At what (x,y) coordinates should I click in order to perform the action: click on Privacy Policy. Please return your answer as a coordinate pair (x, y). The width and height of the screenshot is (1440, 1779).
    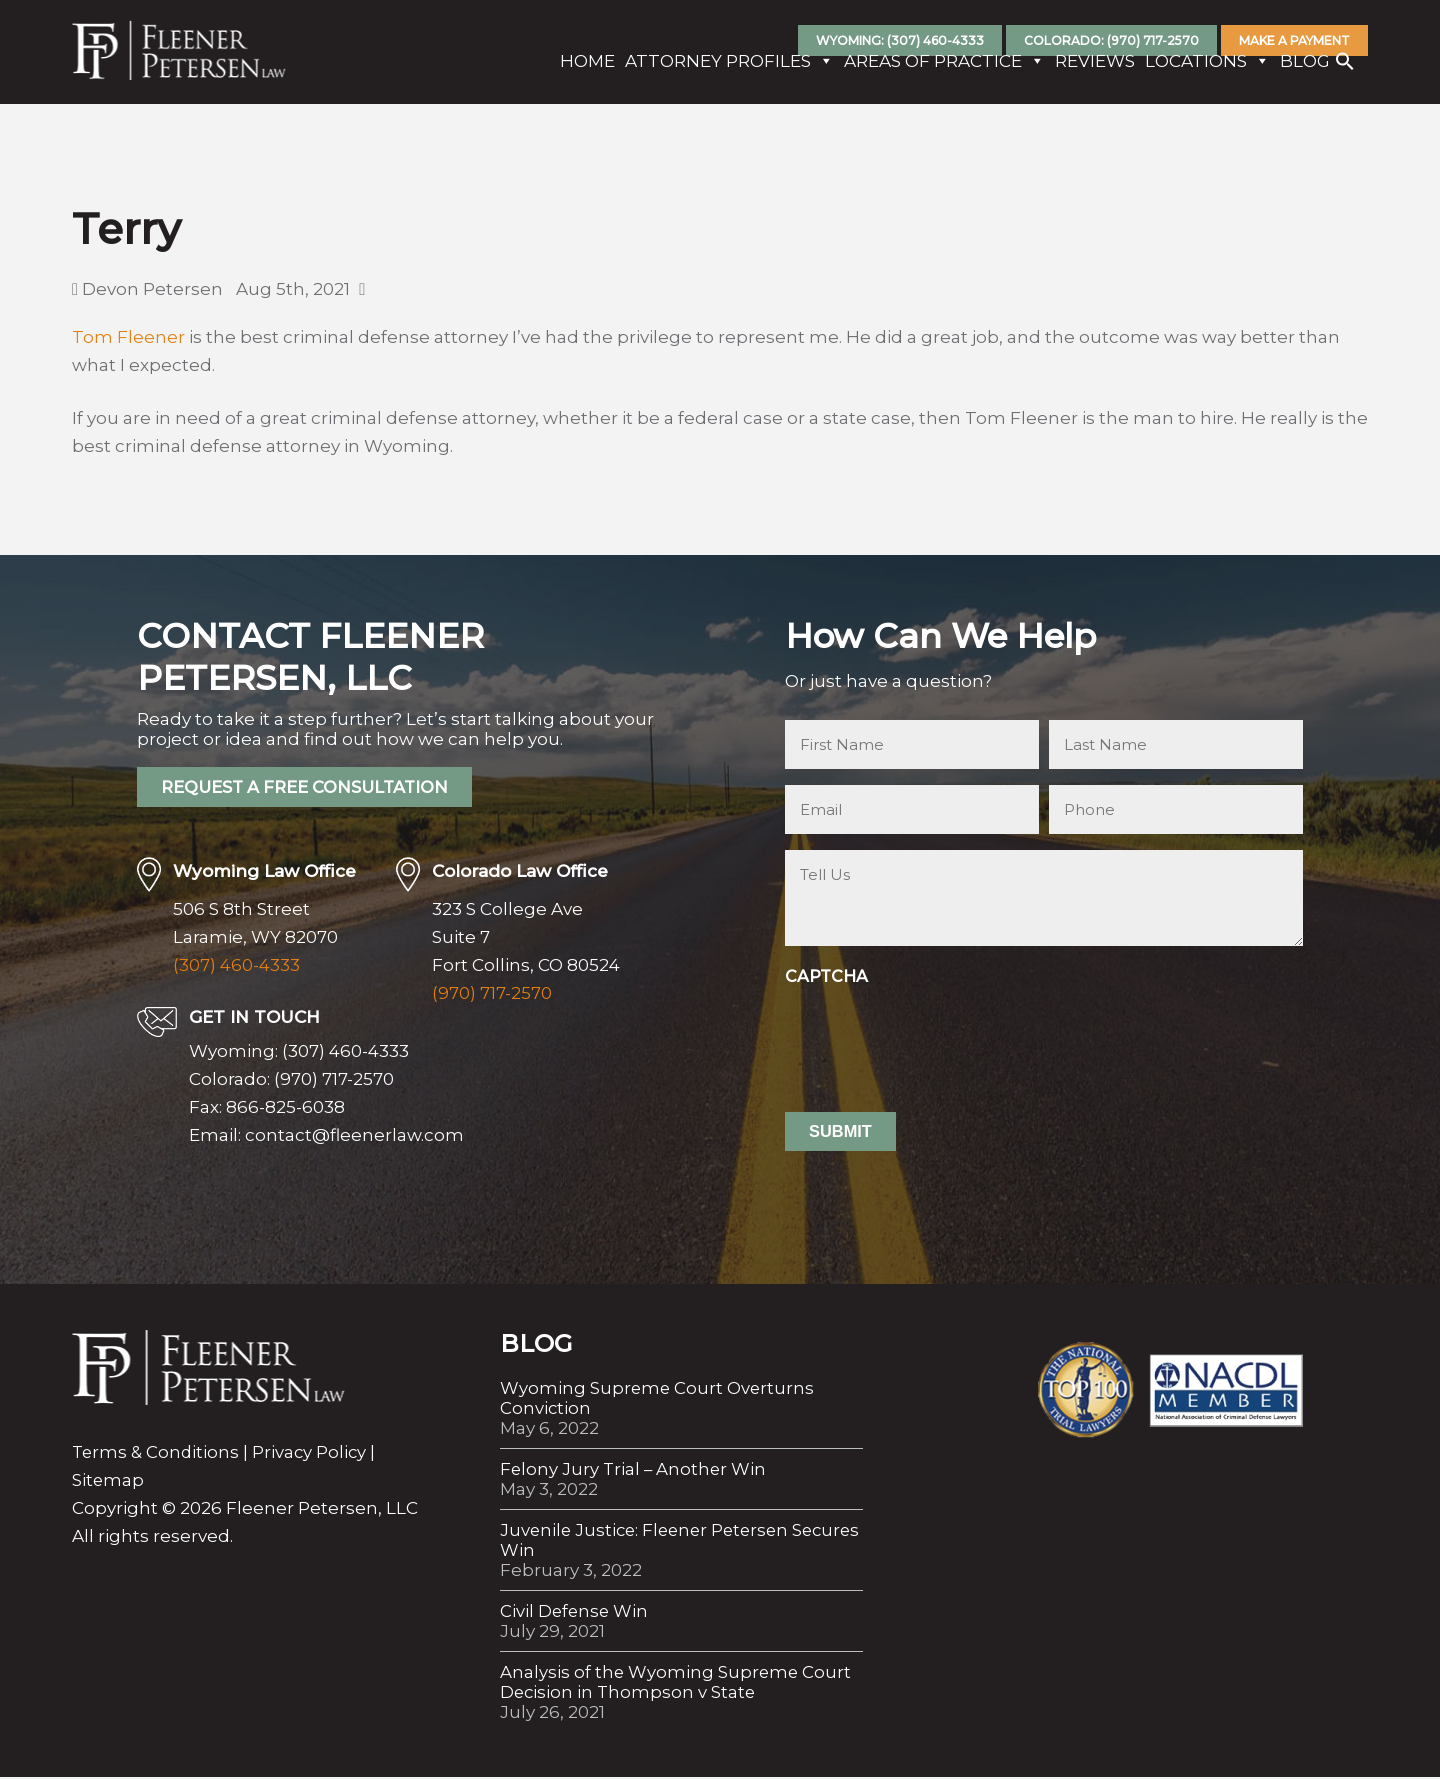
    Looking at the image, I should click on (313, 1454).